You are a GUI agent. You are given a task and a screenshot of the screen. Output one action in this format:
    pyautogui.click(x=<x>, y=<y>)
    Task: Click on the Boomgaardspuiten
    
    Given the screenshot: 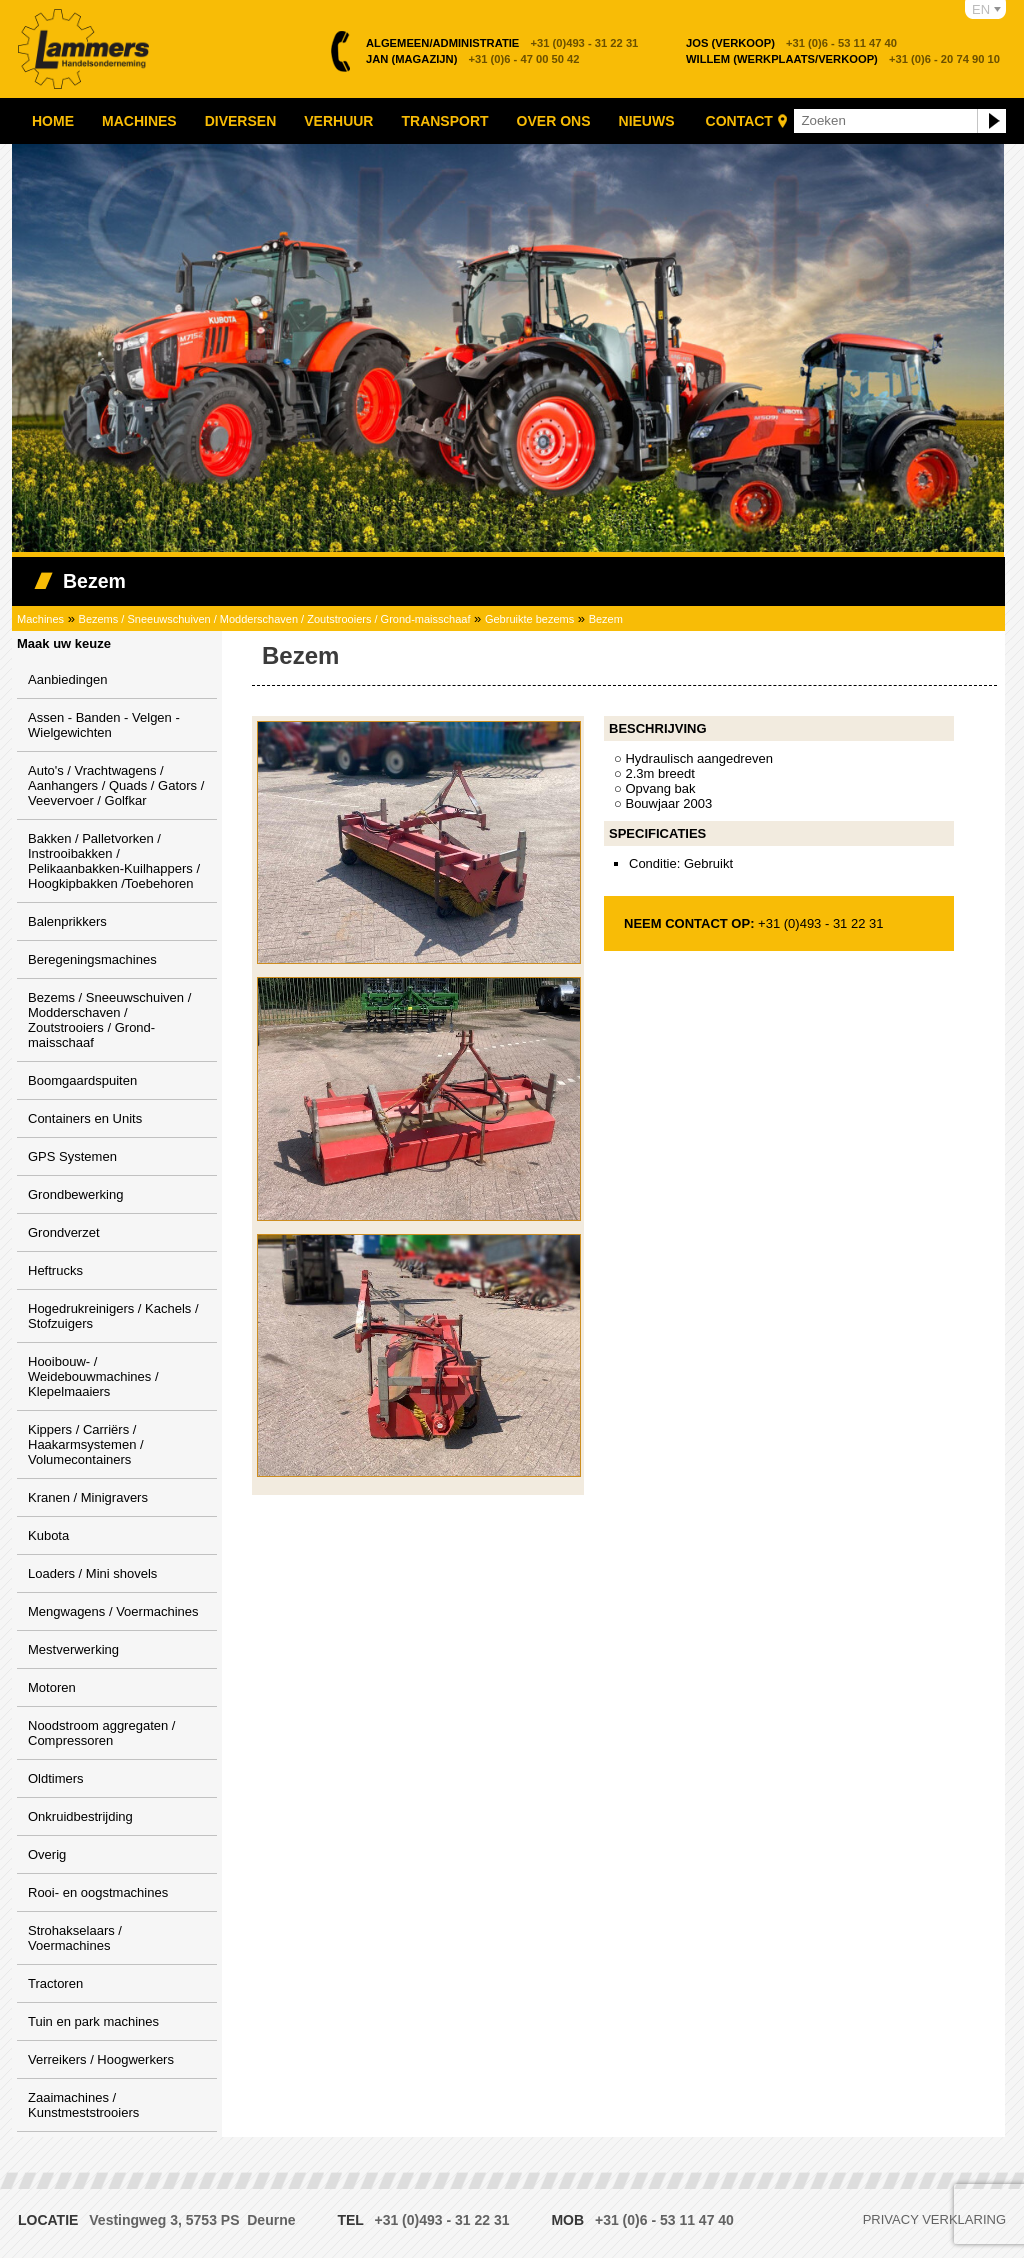 What is the action you would take?
    pyautogui.click(x=82, y=1080)
    